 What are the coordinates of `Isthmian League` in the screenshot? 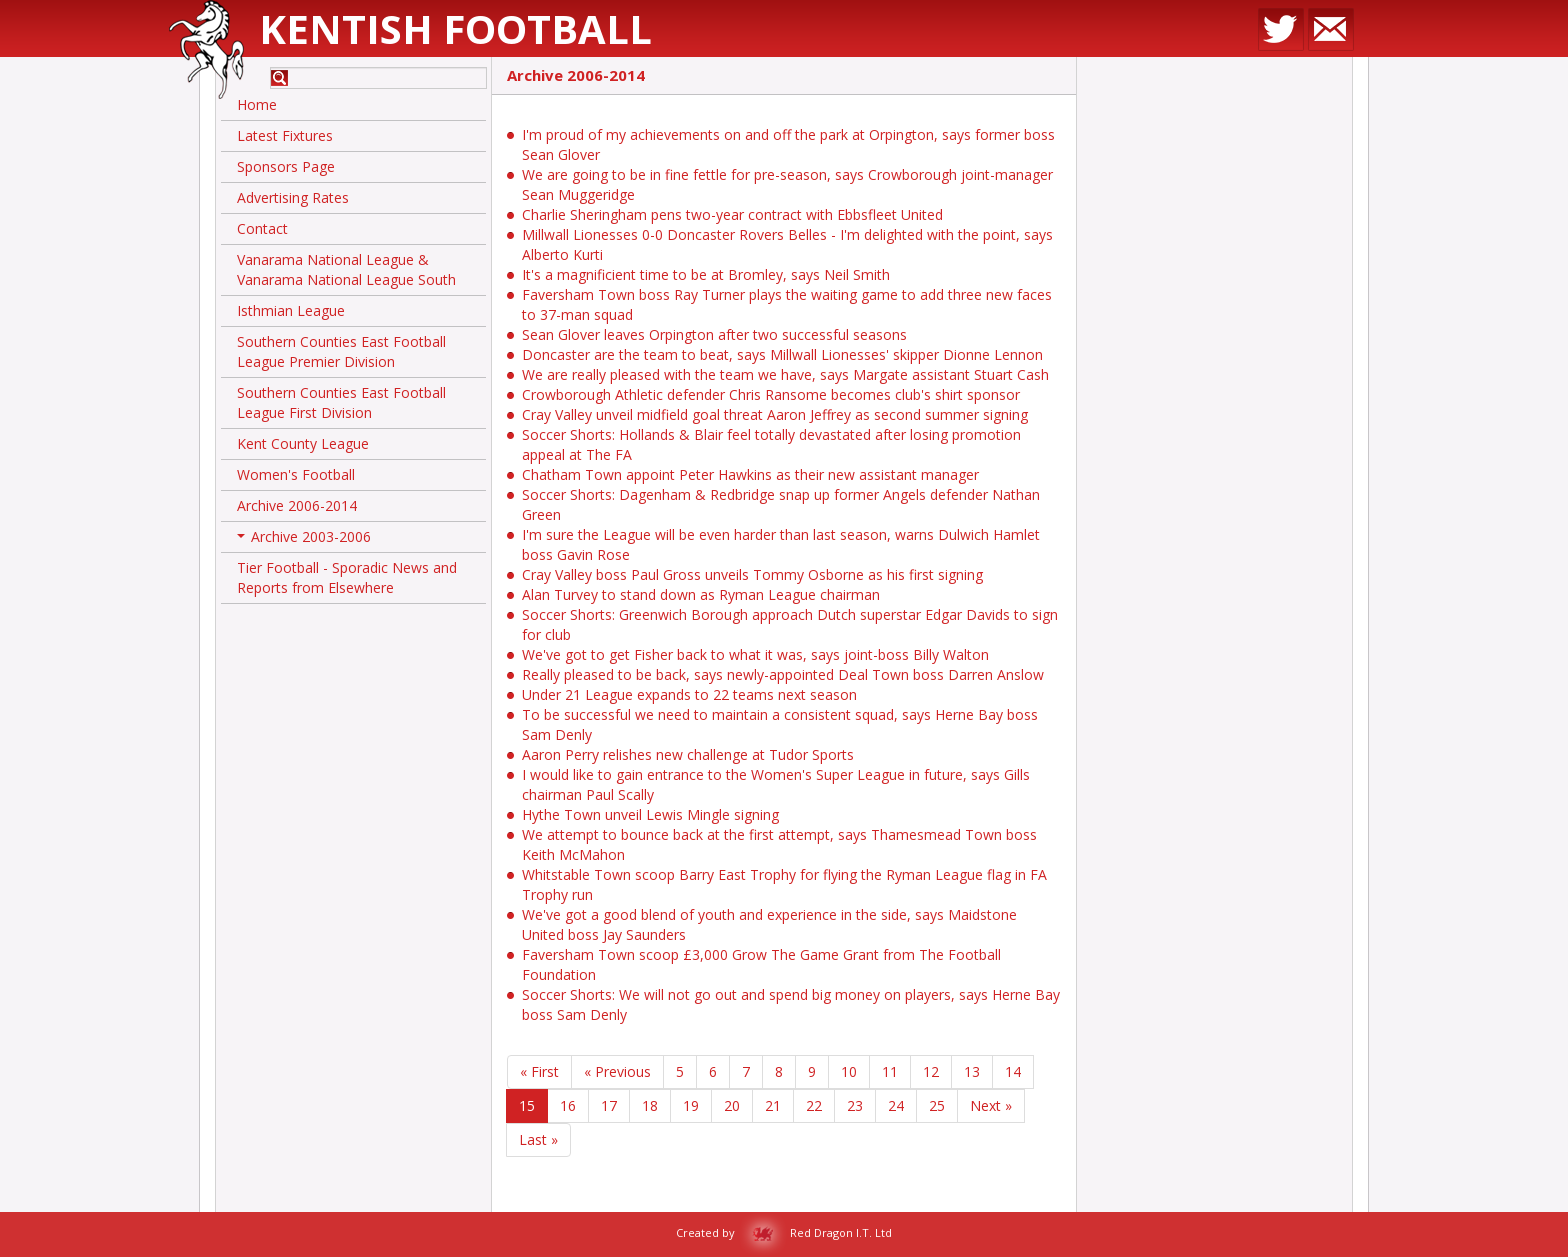 It's located at (291, 310).